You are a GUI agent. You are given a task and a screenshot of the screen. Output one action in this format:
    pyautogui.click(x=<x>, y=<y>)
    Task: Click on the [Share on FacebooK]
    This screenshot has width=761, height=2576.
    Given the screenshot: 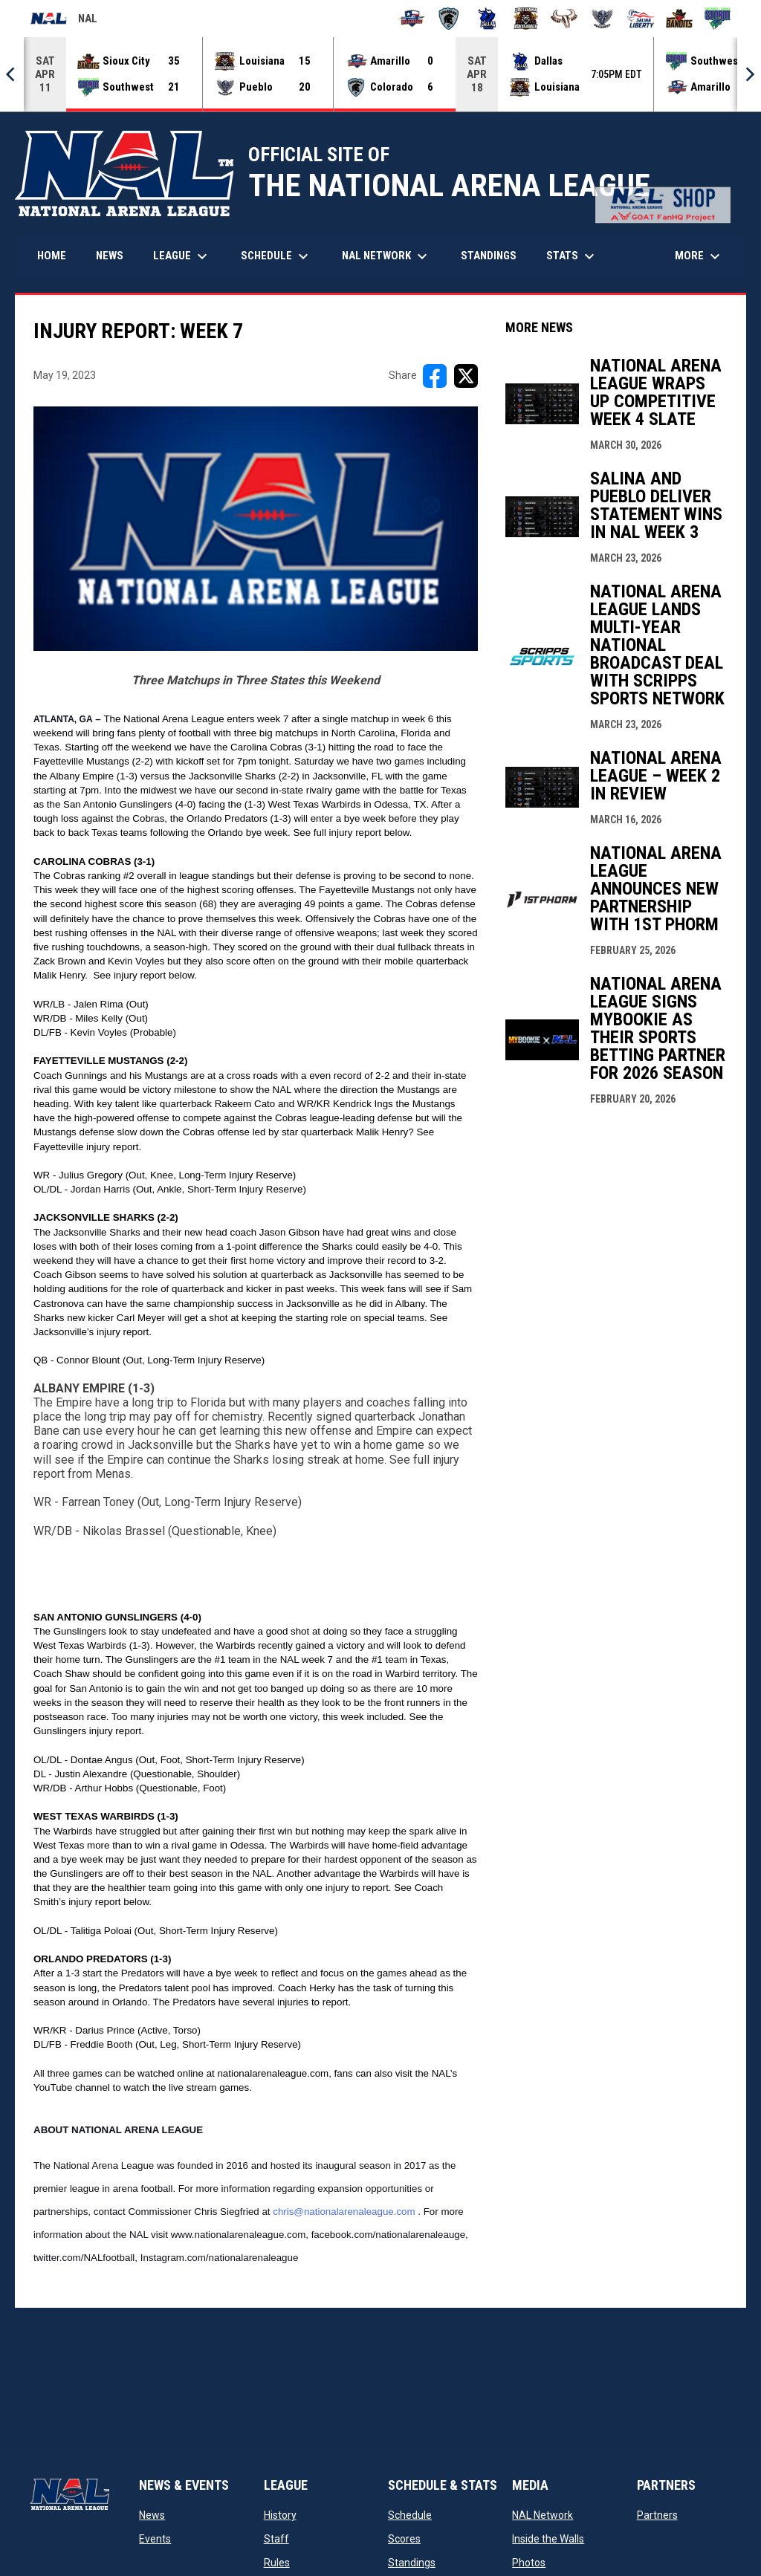 What is the action you would take?
    pyautogui.click(x=435, y=376)
    